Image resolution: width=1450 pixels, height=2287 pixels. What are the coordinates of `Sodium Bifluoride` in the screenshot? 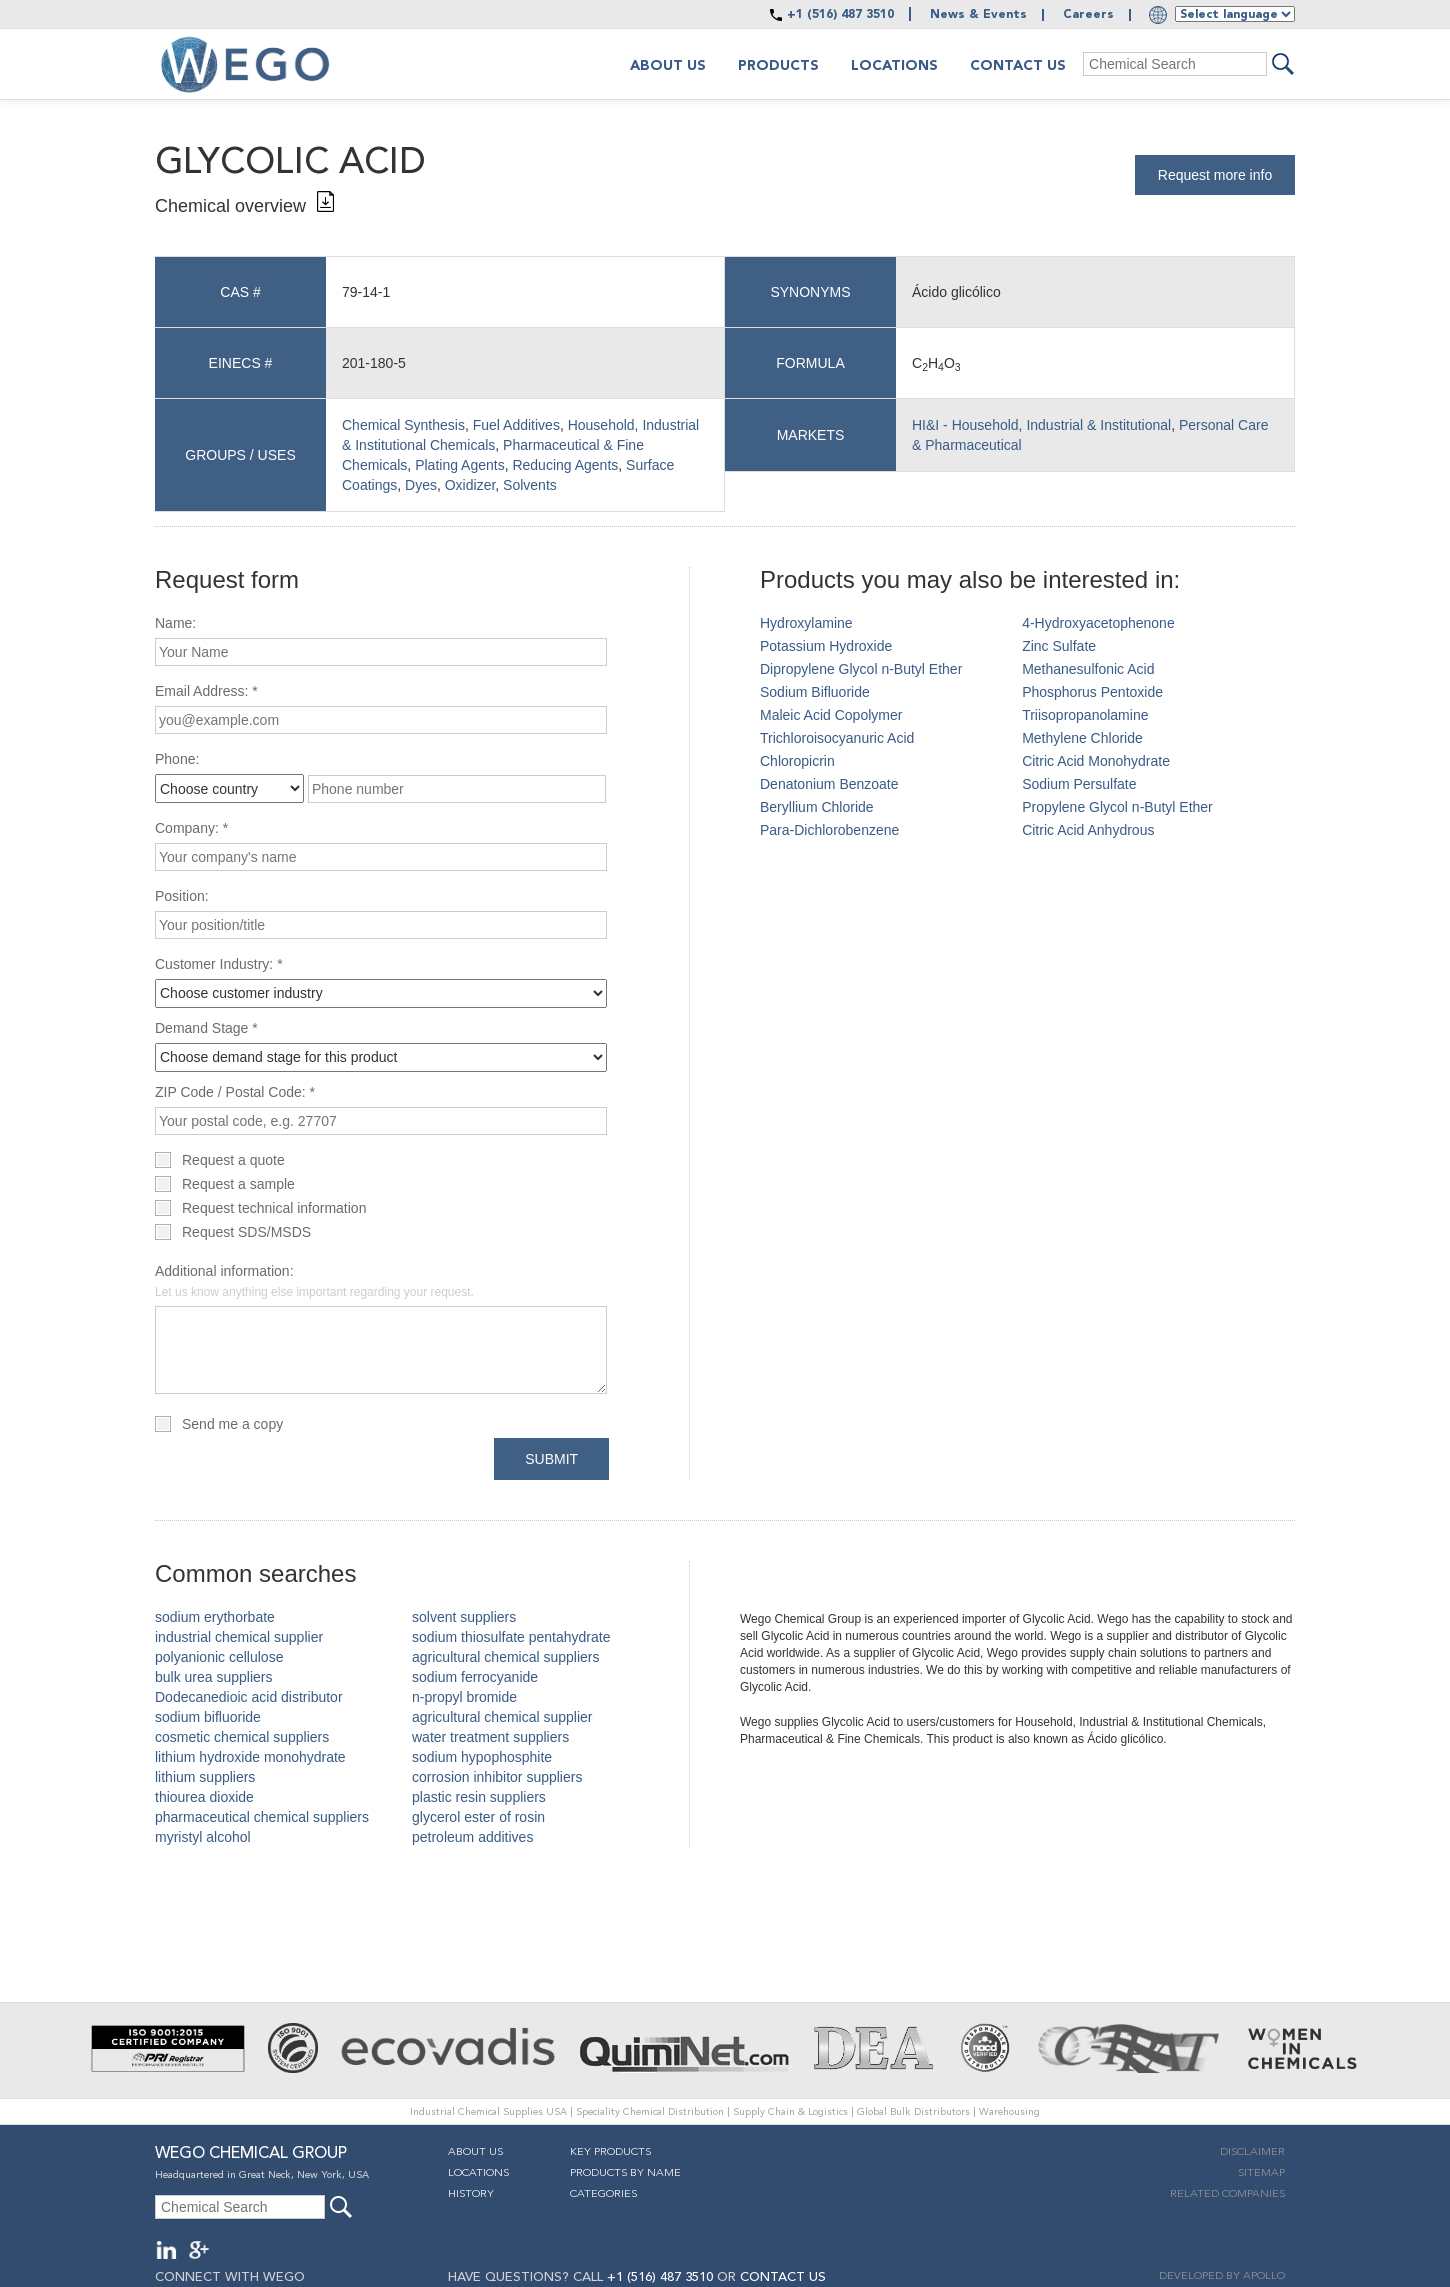 It's located at (815, 692).